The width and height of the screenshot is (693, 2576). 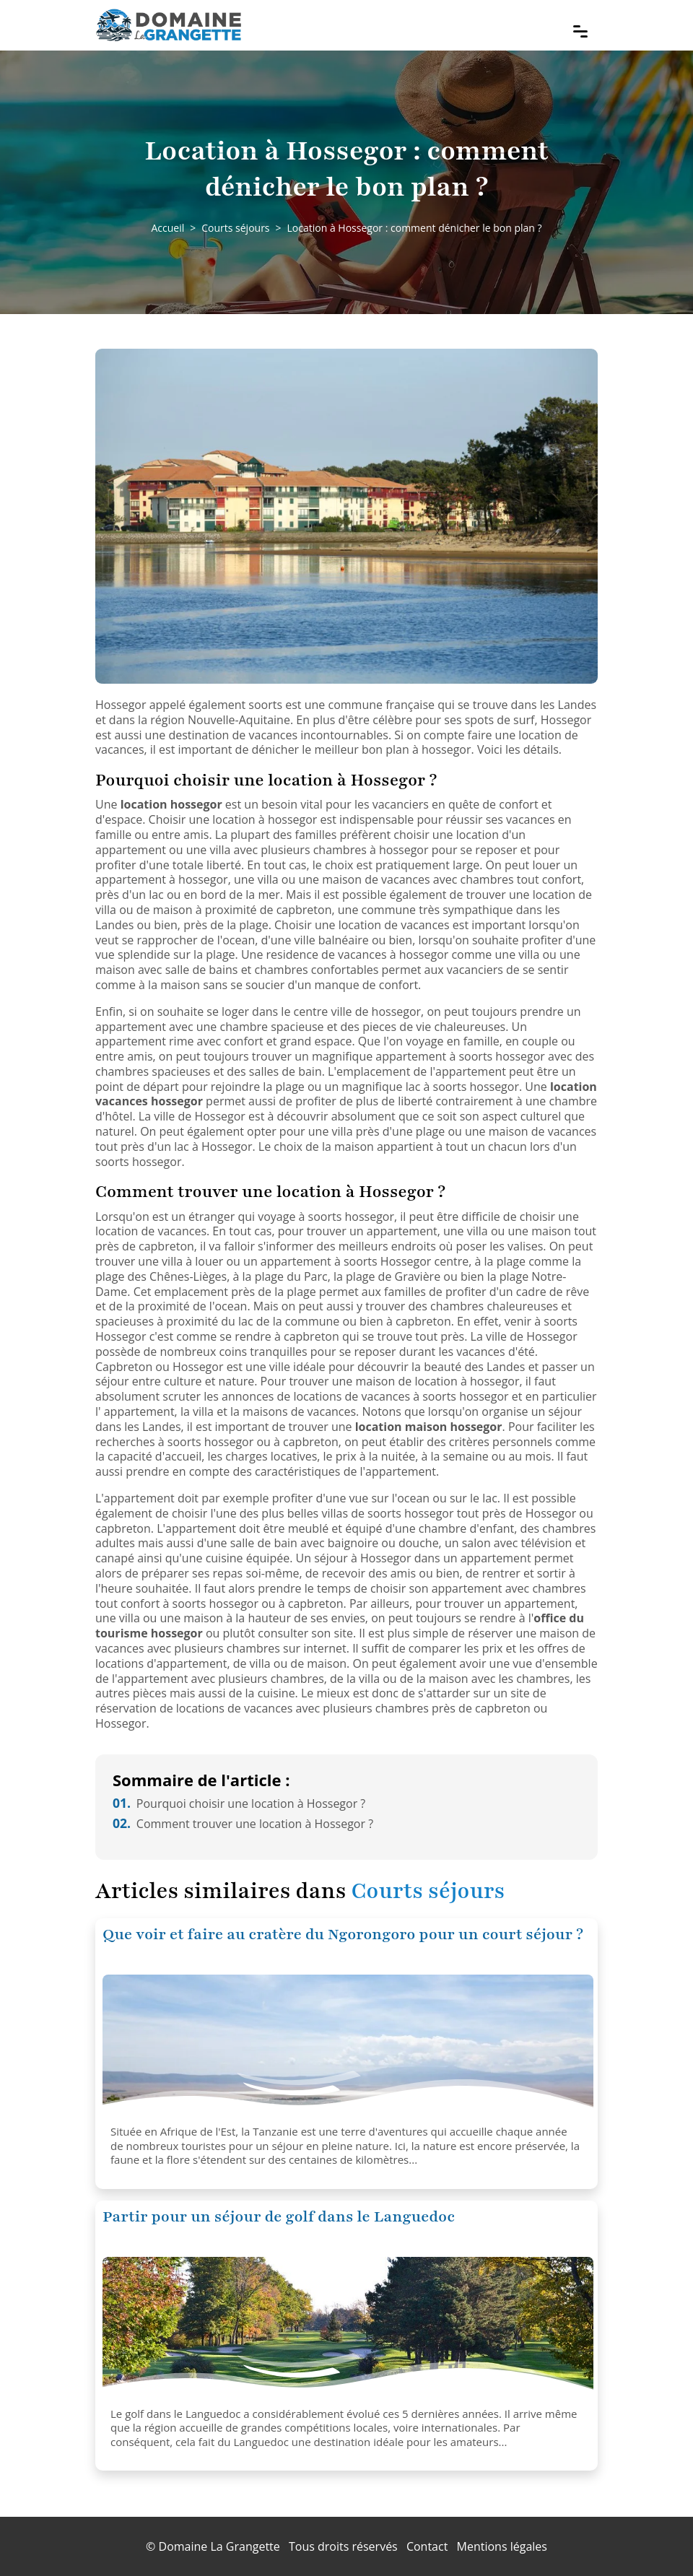 I want to click on Comment trouver une location à Hossegor ?, so click(x=243, y=1824).